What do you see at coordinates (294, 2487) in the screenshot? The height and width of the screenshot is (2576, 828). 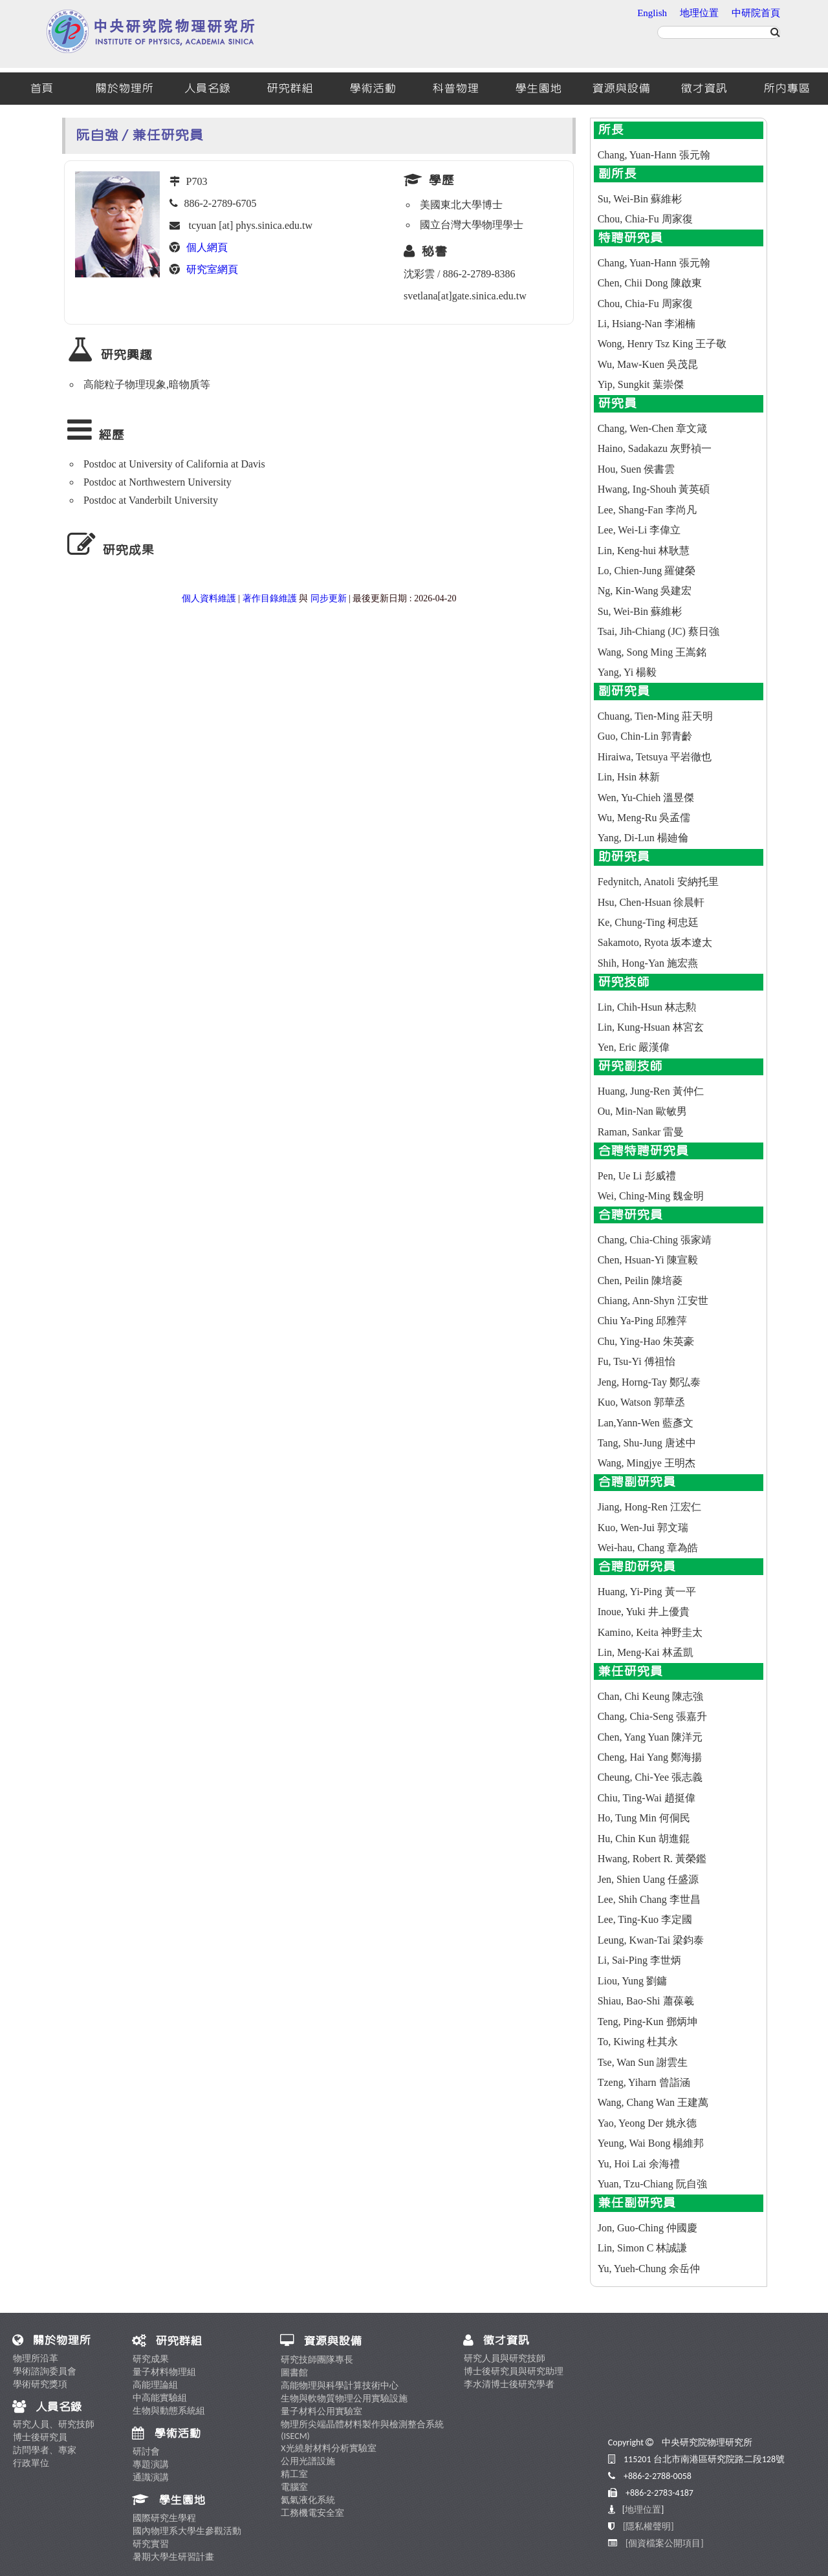 I see `電腦室` at bounding box center [294, 2487].